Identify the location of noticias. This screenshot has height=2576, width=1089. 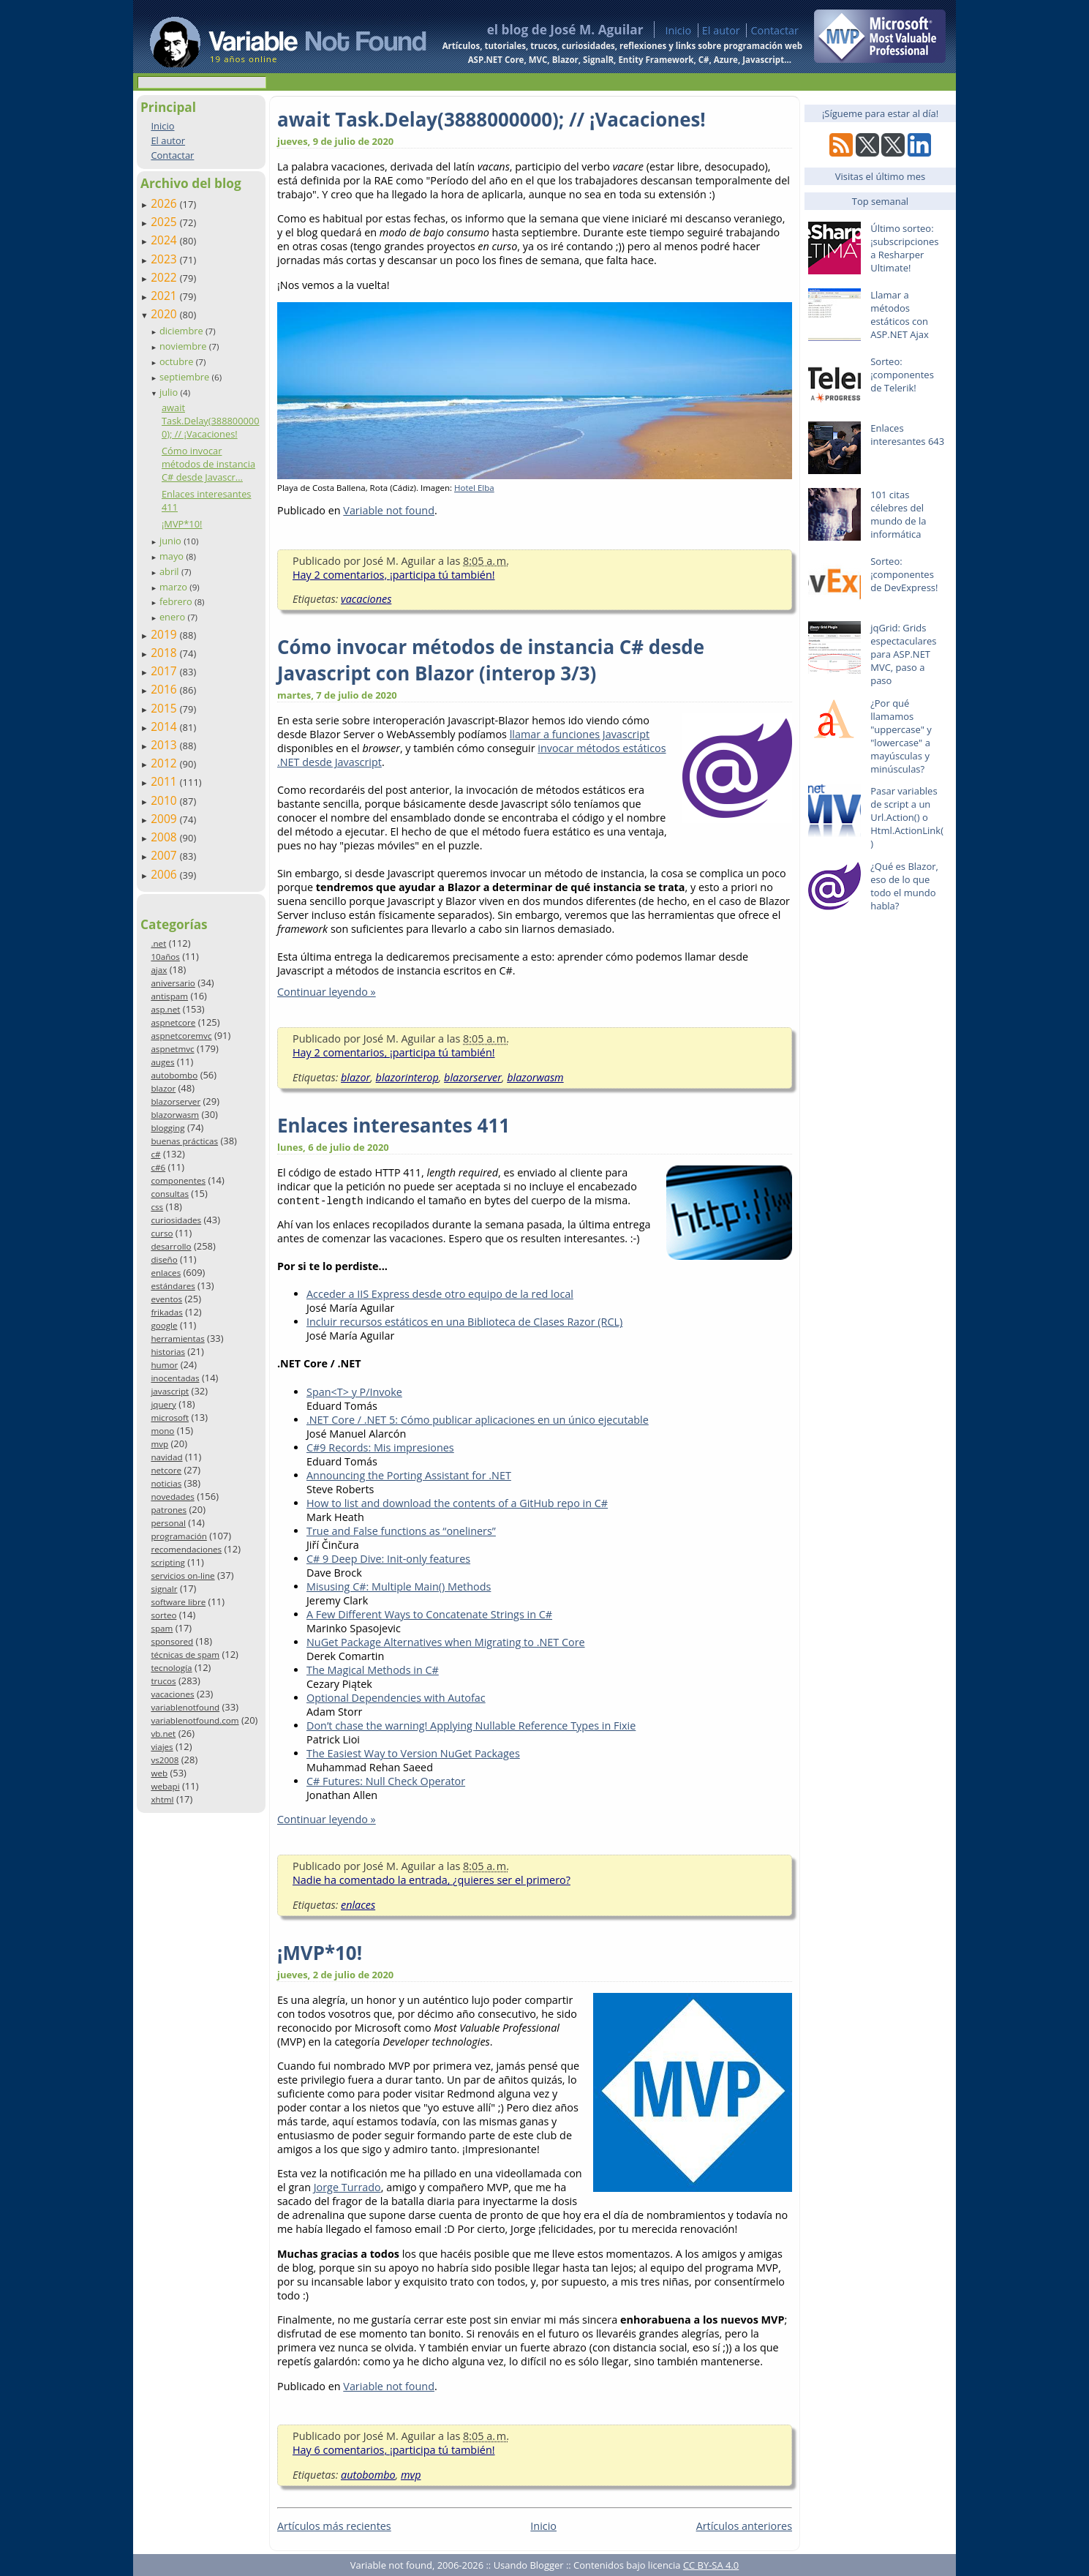
(166, 1483).